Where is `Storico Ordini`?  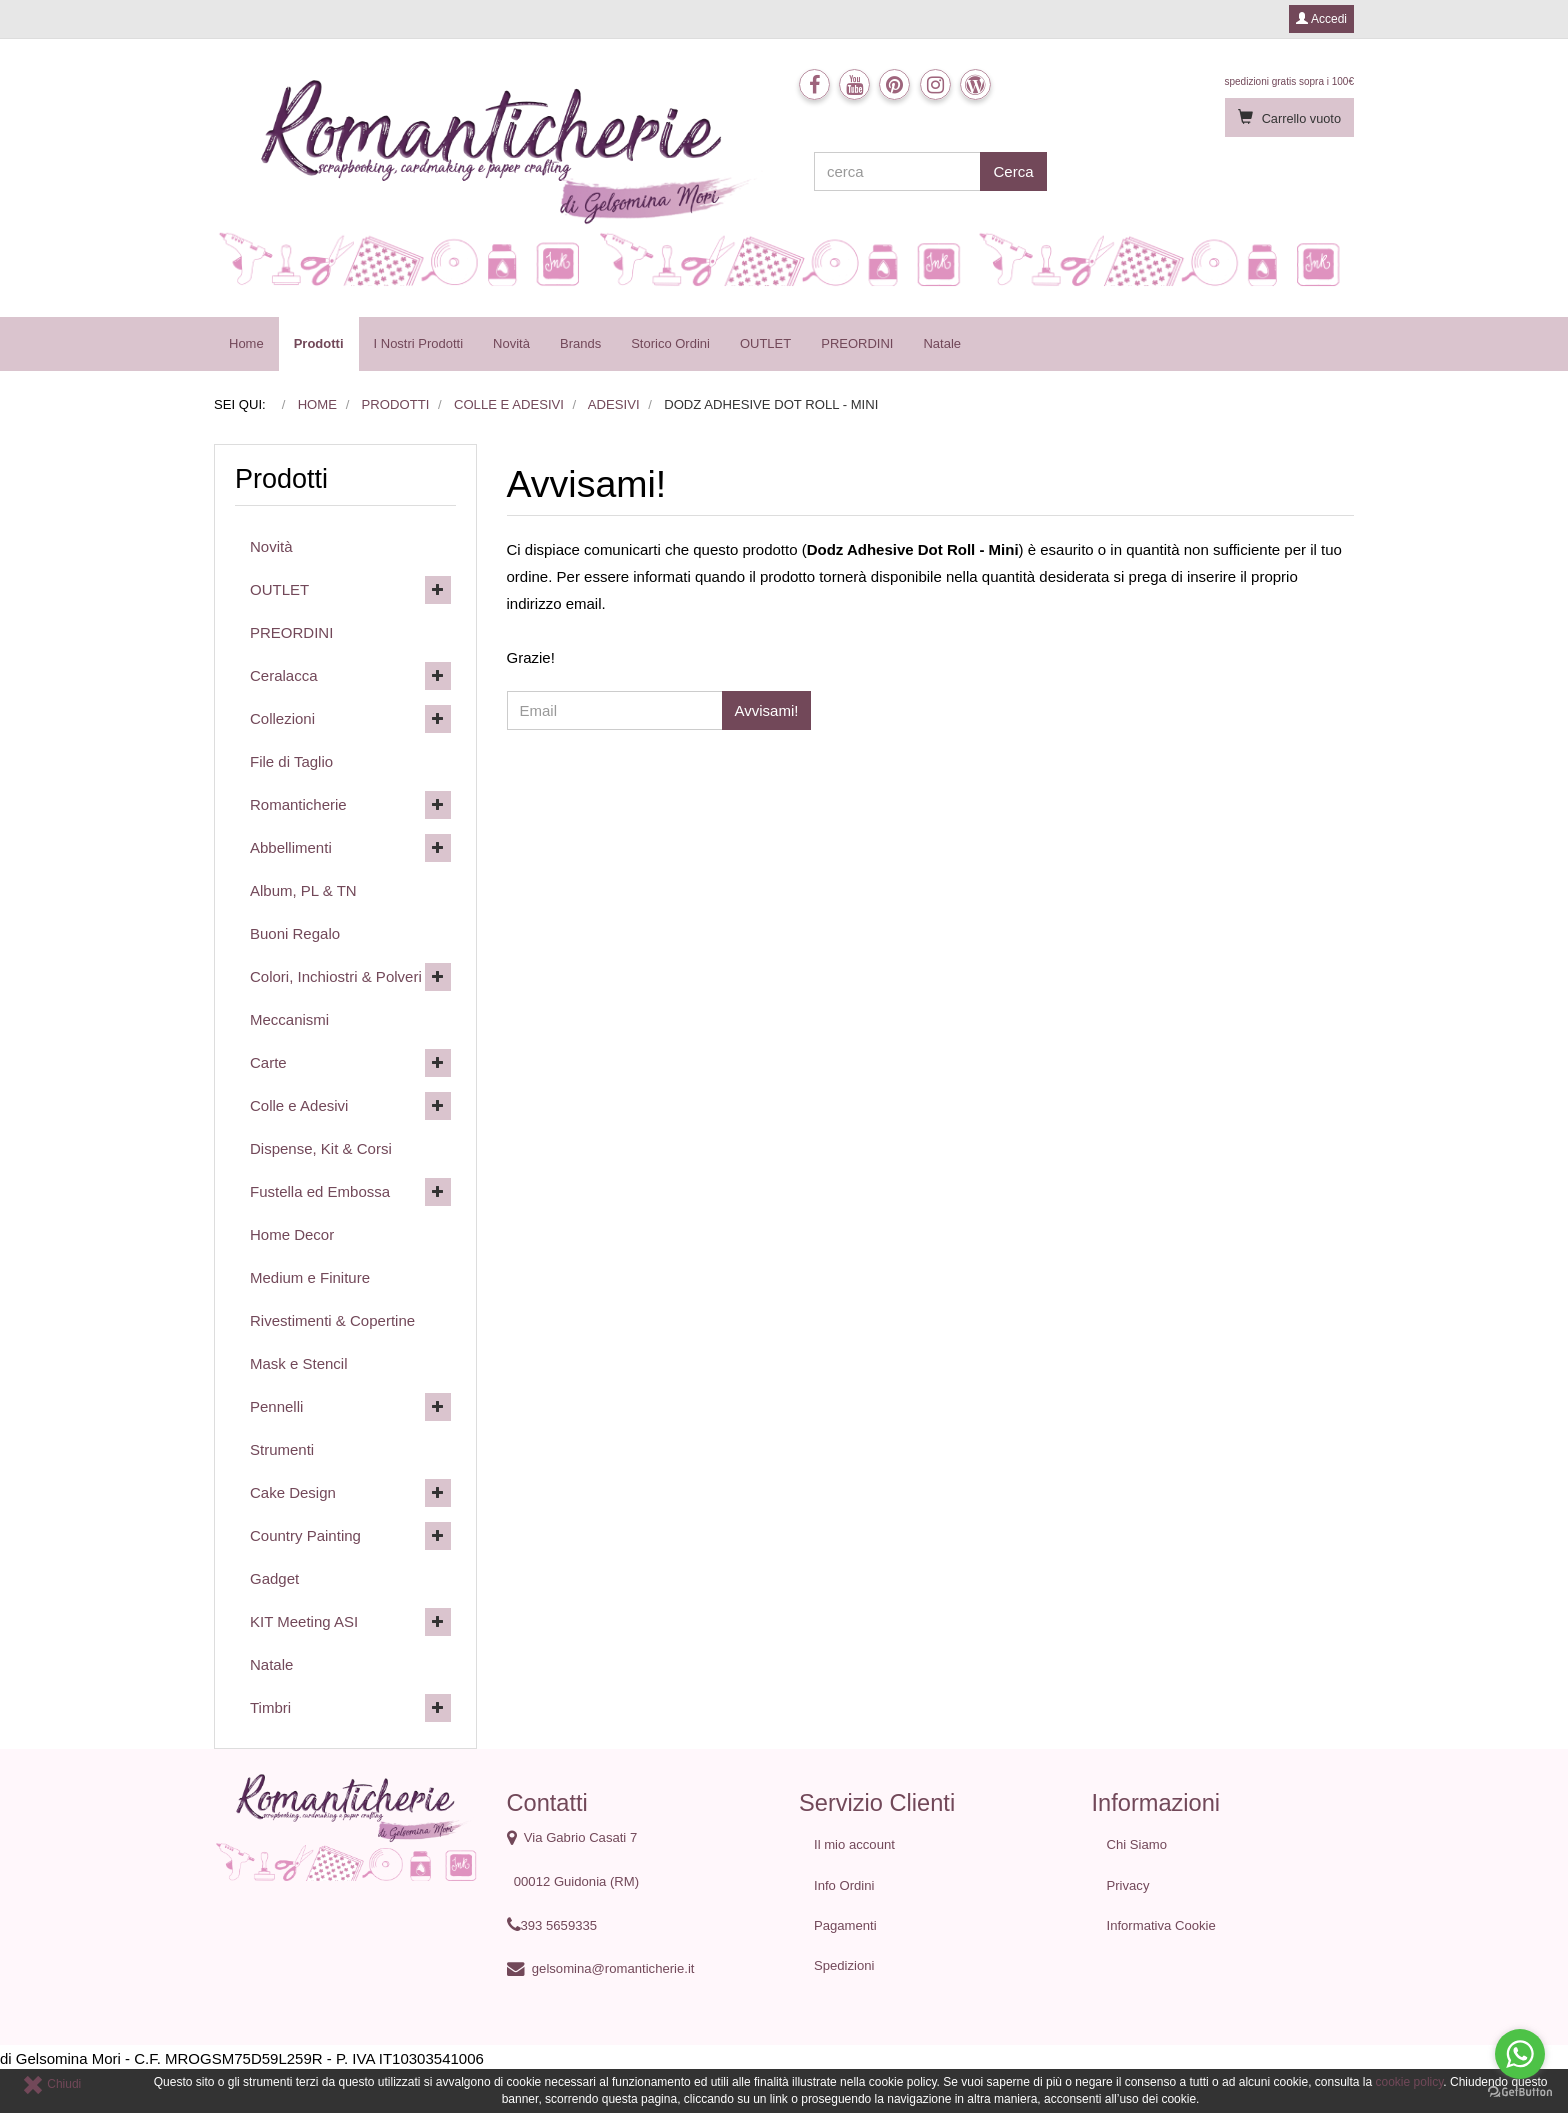
Storico Ordini is located at coordinates (670, 343).